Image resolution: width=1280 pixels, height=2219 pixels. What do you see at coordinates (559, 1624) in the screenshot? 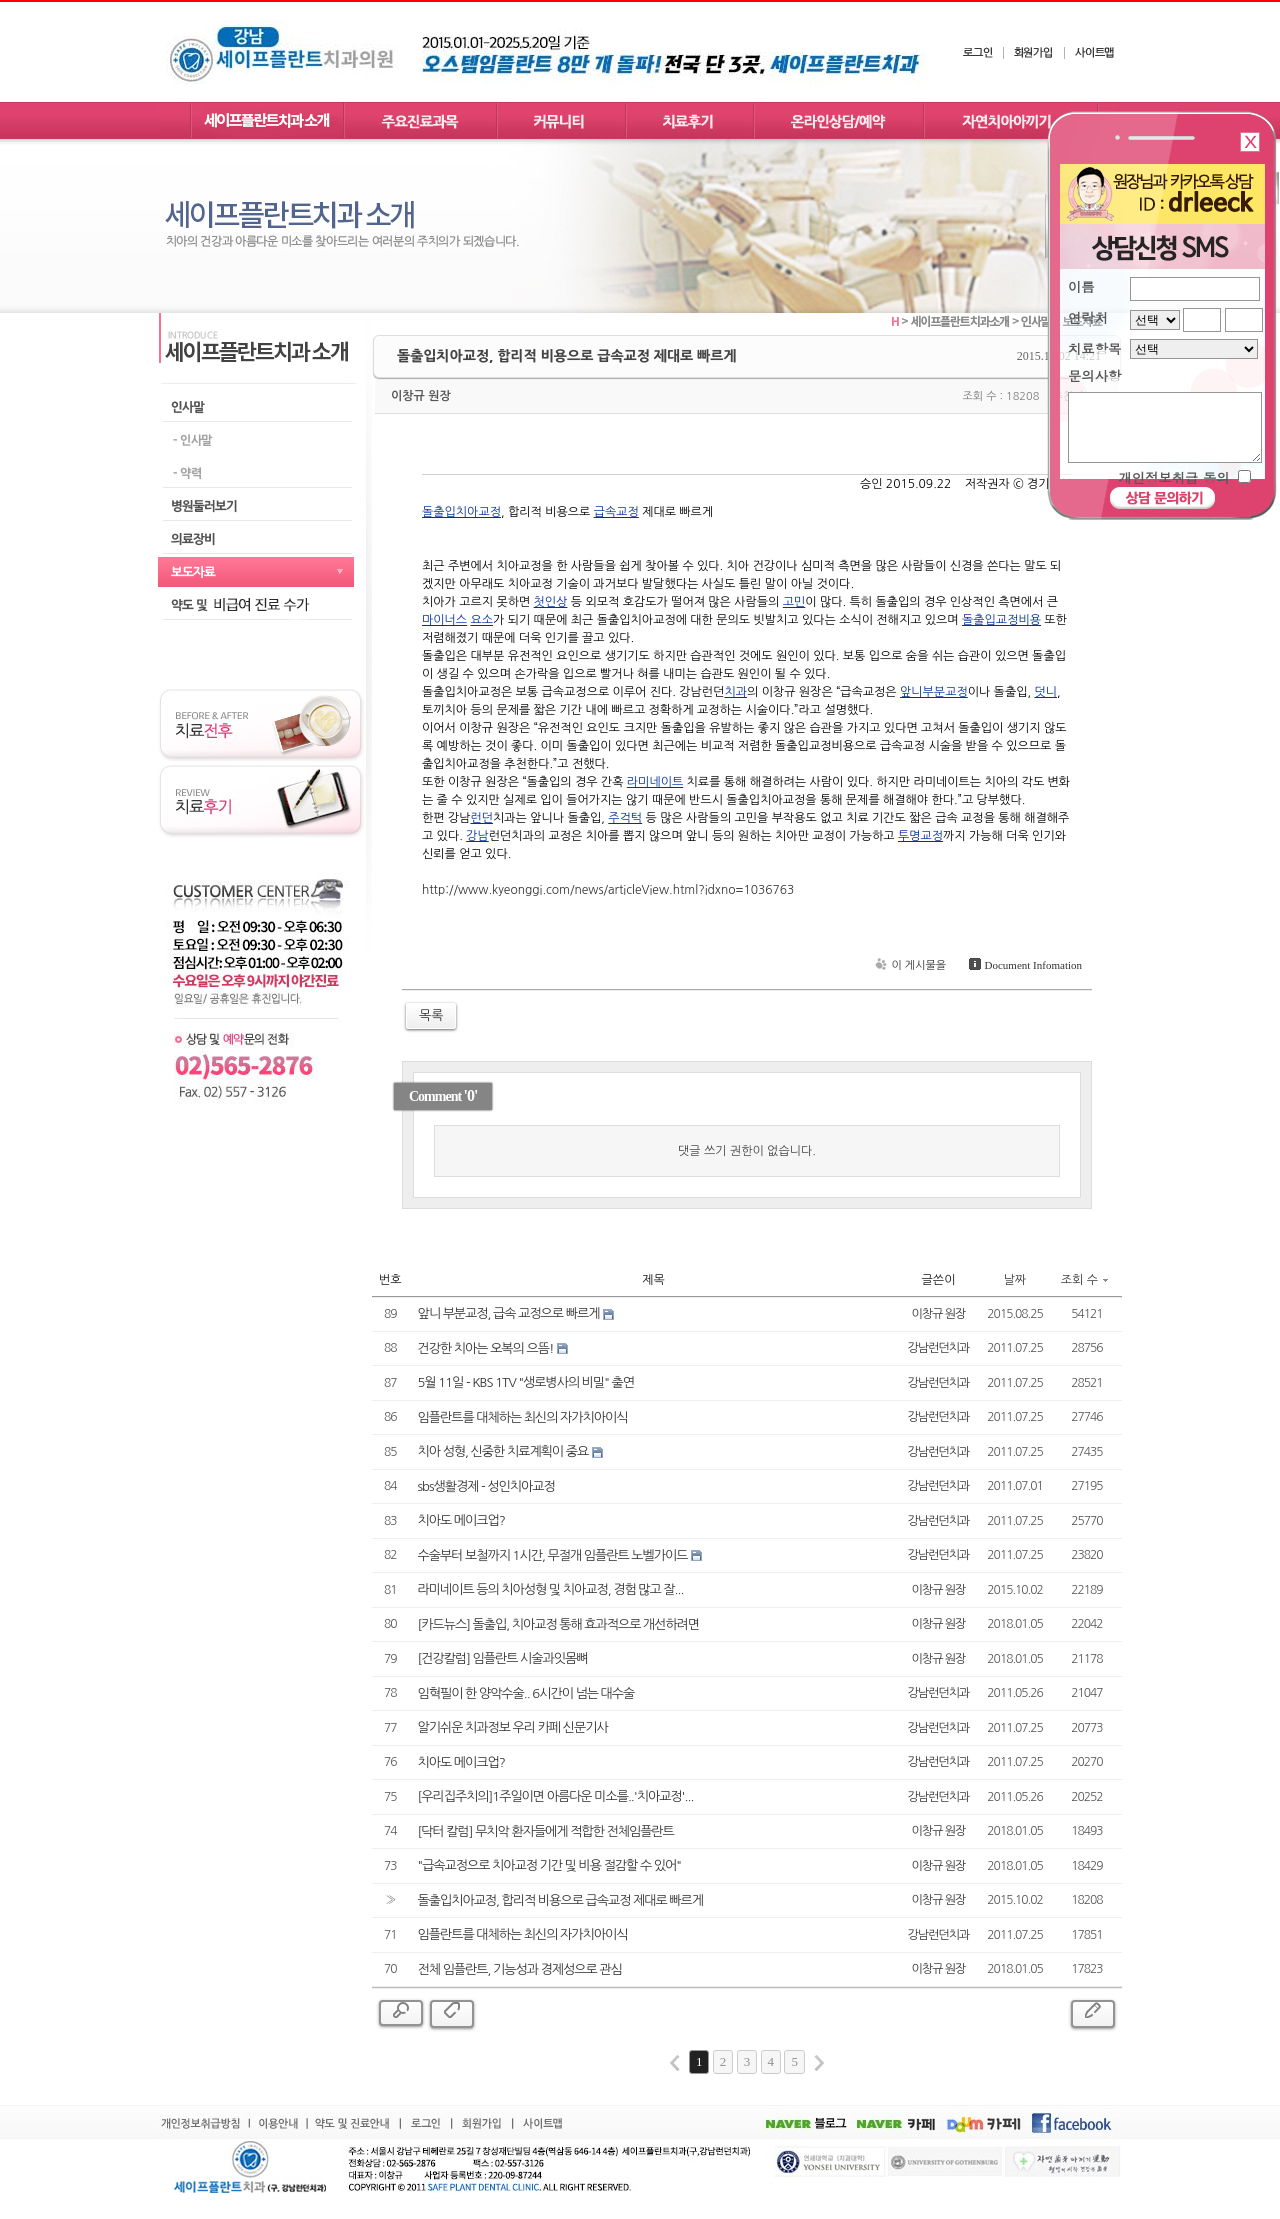
I see `[카드뉴스] 돌출입, 치아교정 통해 효과적으로 개선하려면` at bounding box center [559, 1624].